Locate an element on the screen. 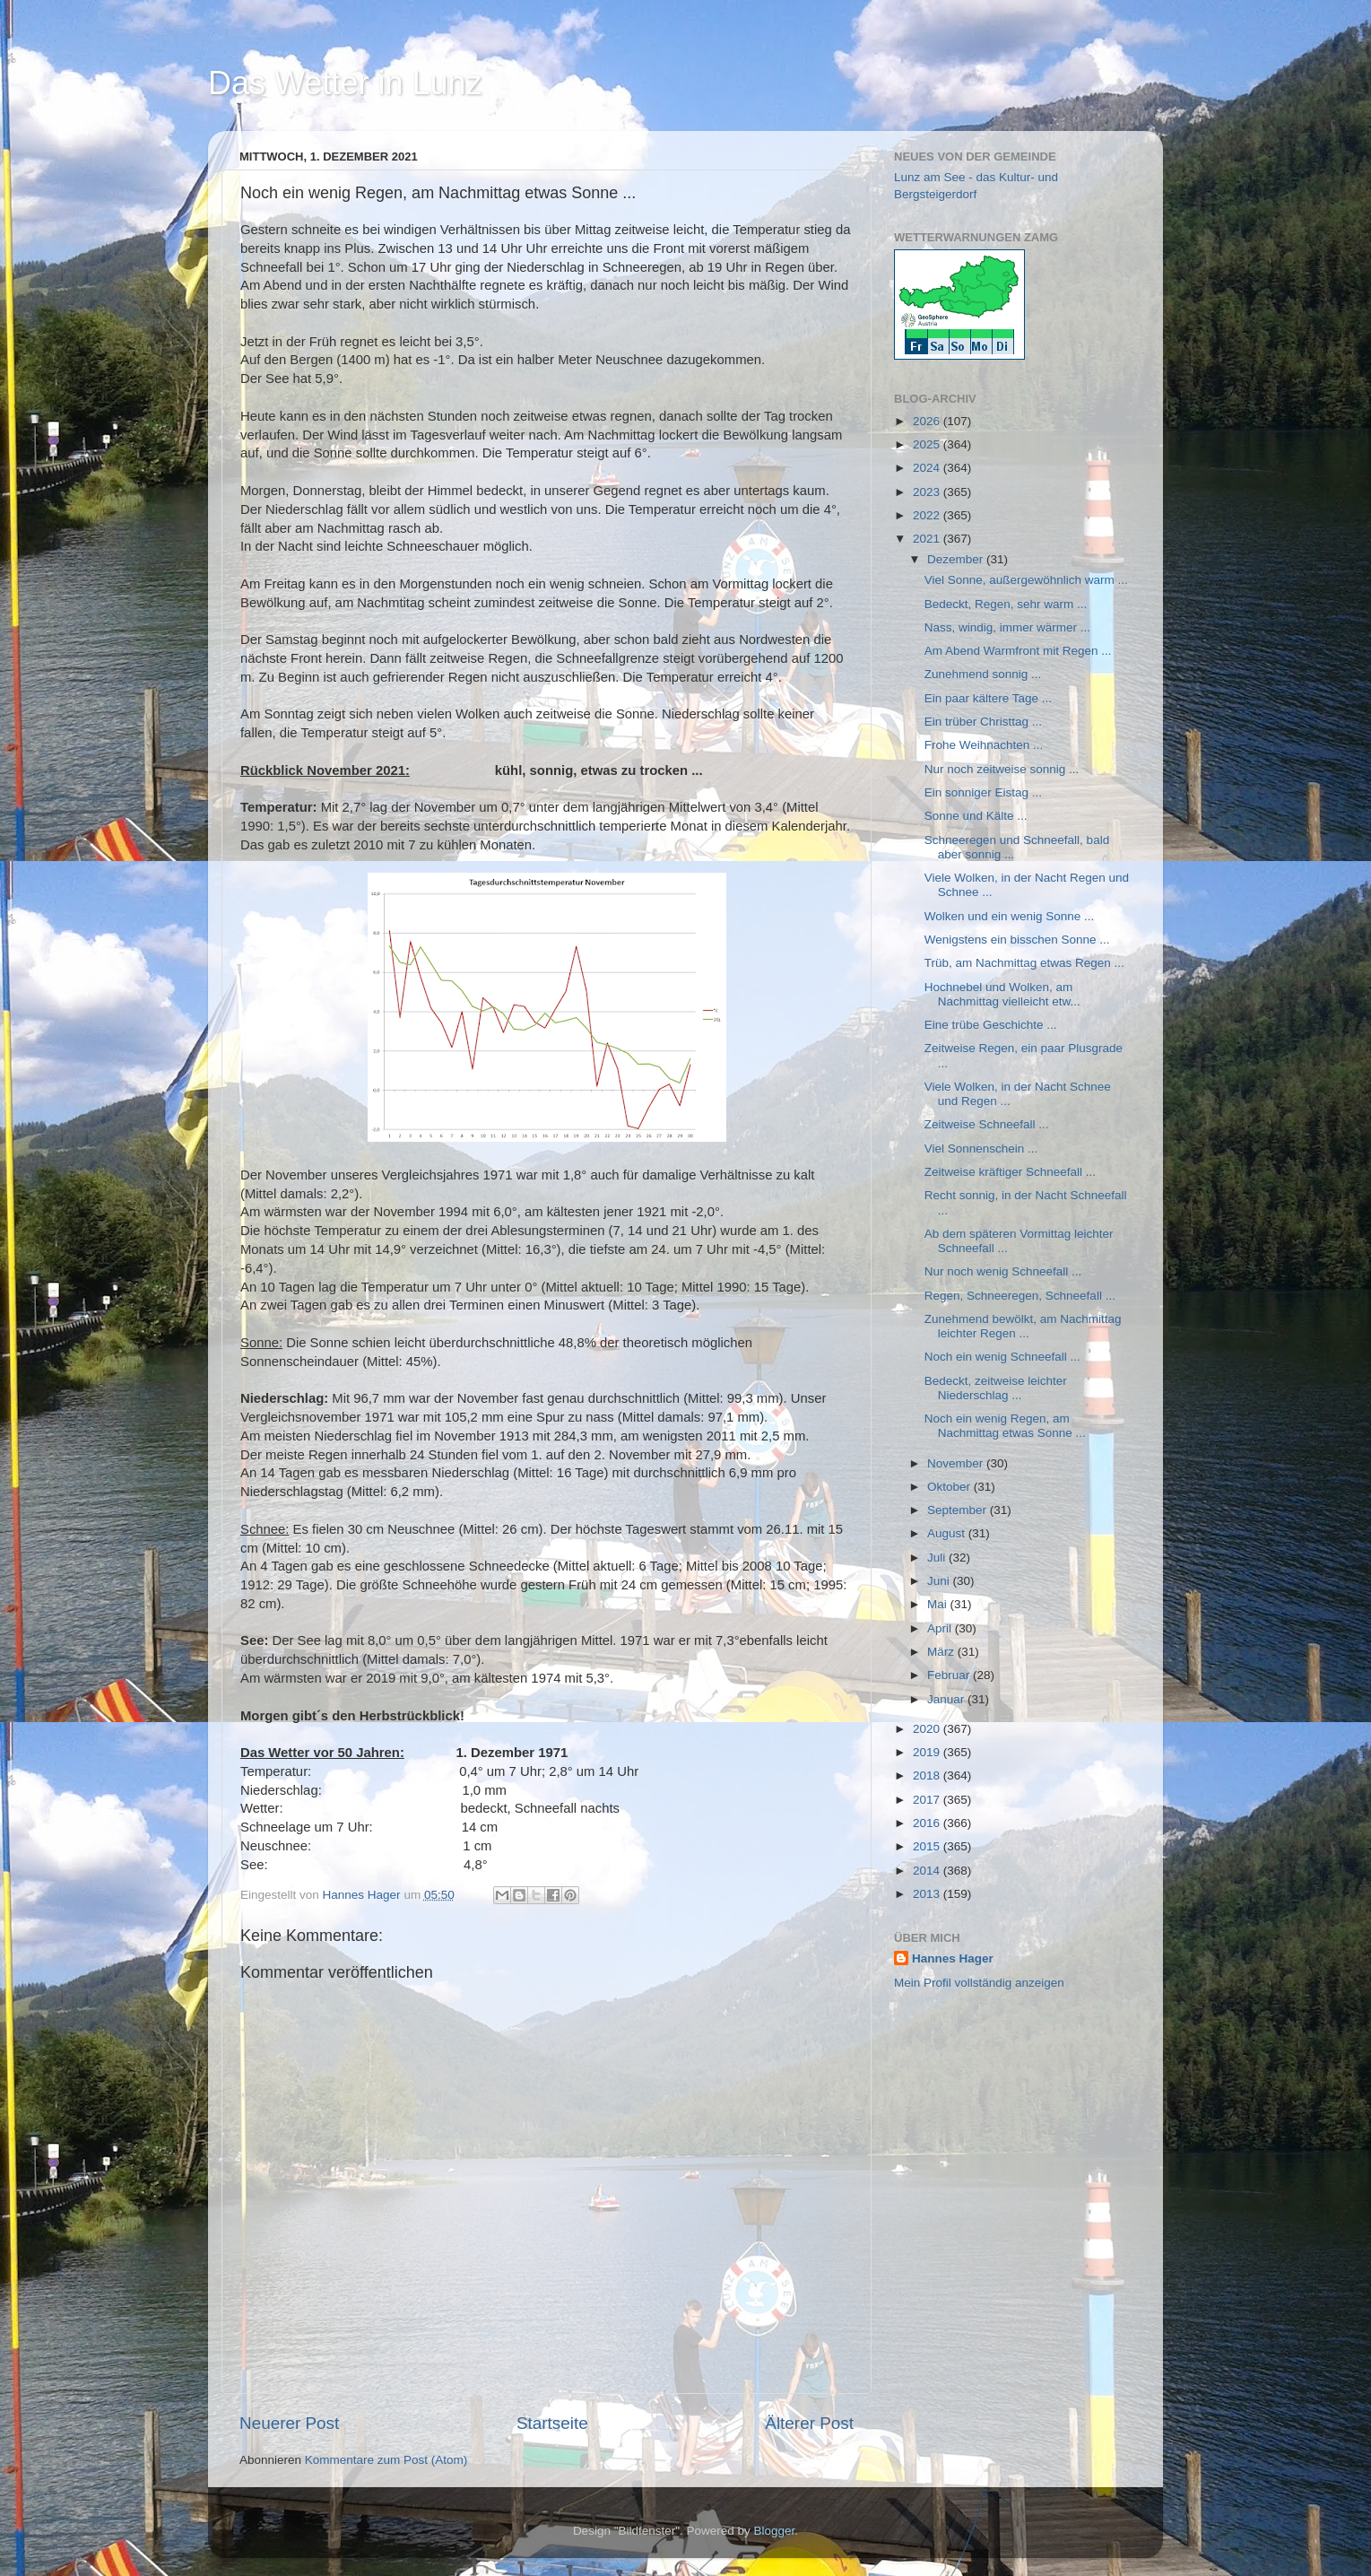 Image resolution: width=1371 pixels, height=2576 pixels. März is located at coordinates (942, 1651).